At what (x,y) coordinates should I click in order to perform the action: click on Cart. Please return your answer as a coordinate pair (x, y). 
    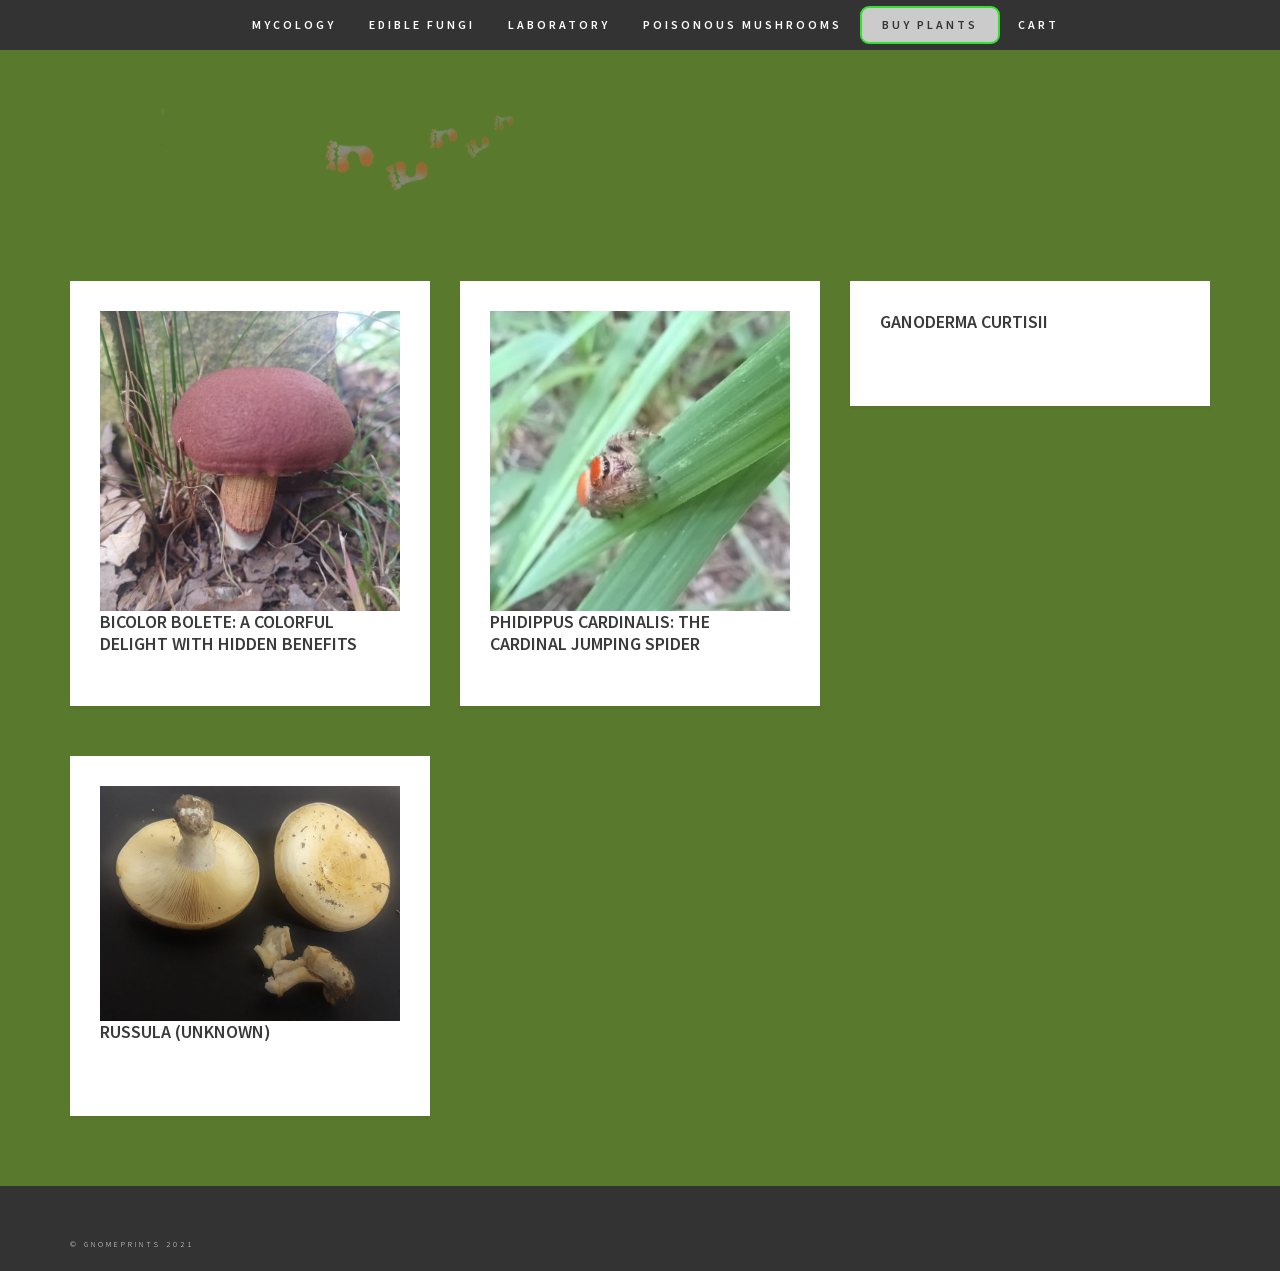
    Looking at the image, I should click on (1038, 24).